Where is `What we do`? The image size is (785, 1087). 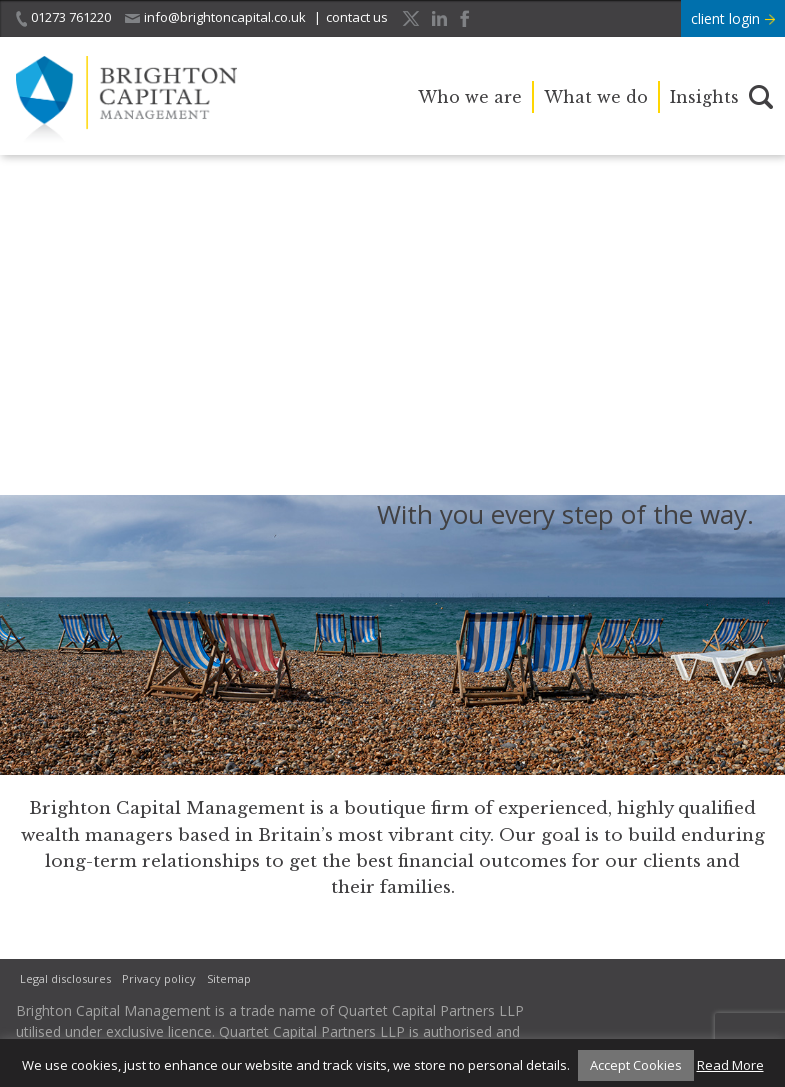 What we do is located at coordinates (596, 97).